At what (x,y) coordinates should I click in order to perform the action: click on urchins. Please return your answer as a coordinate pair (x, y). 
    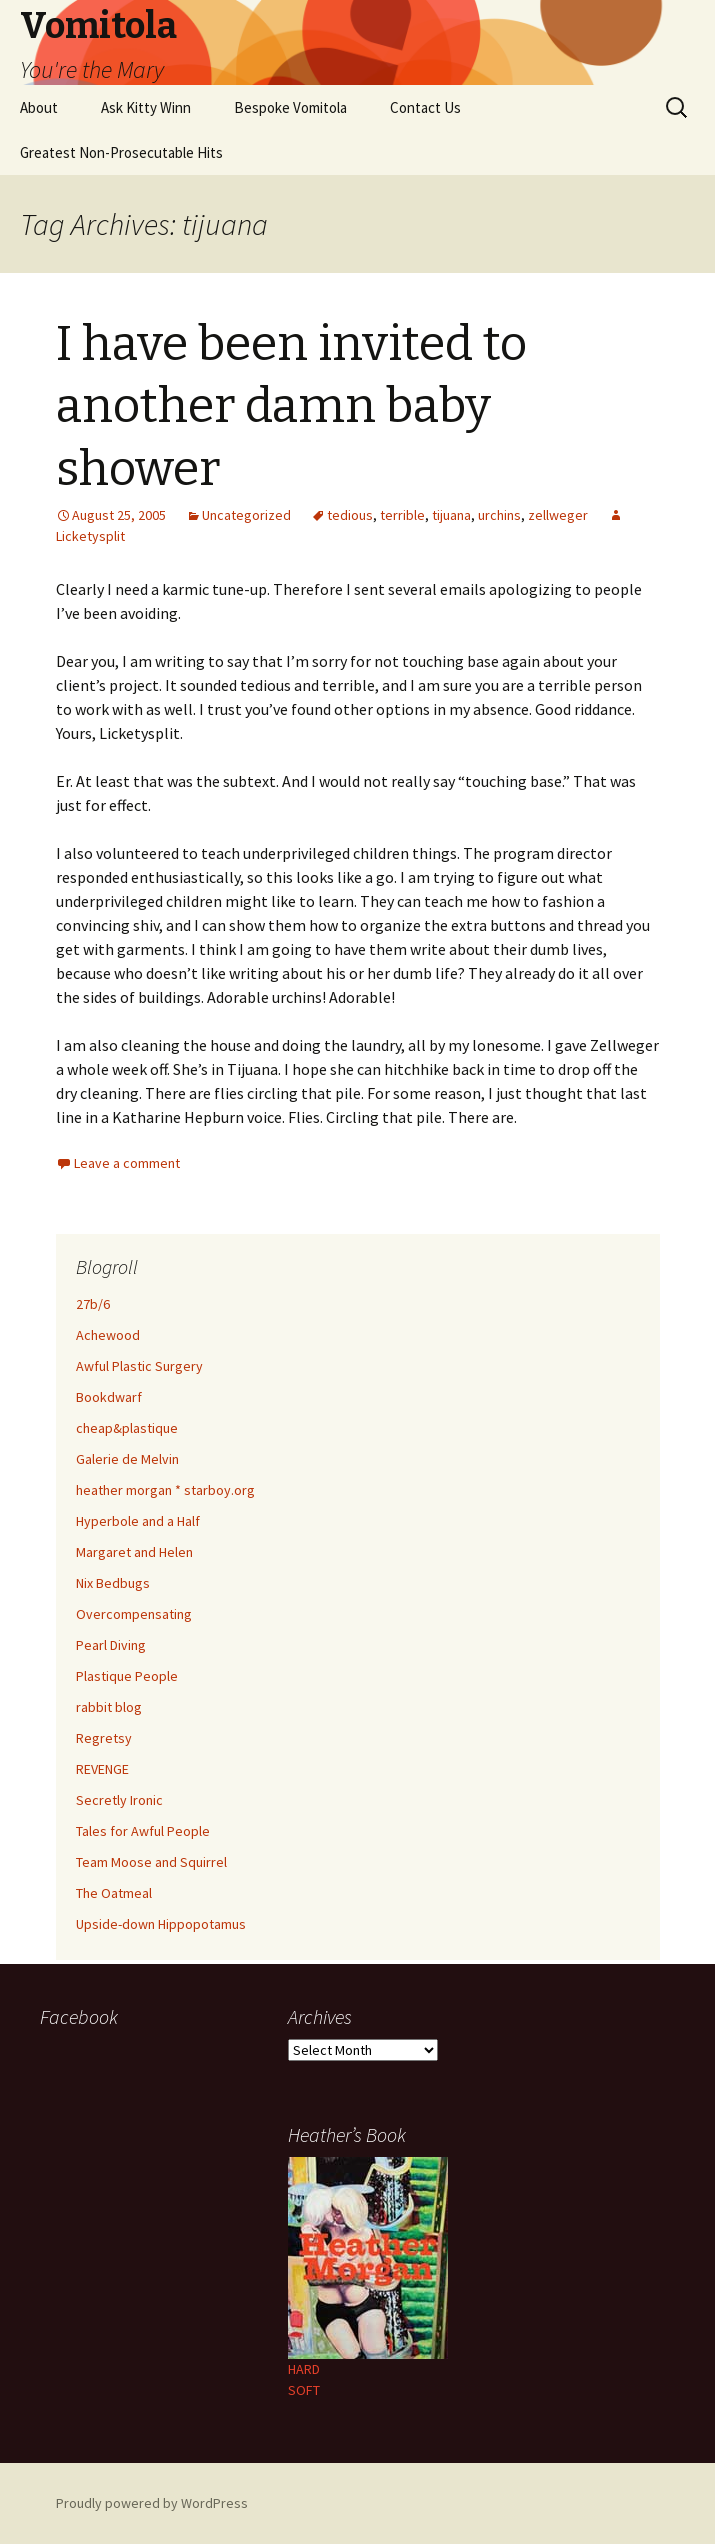
    Looking at the image, I should click on (499, 515).